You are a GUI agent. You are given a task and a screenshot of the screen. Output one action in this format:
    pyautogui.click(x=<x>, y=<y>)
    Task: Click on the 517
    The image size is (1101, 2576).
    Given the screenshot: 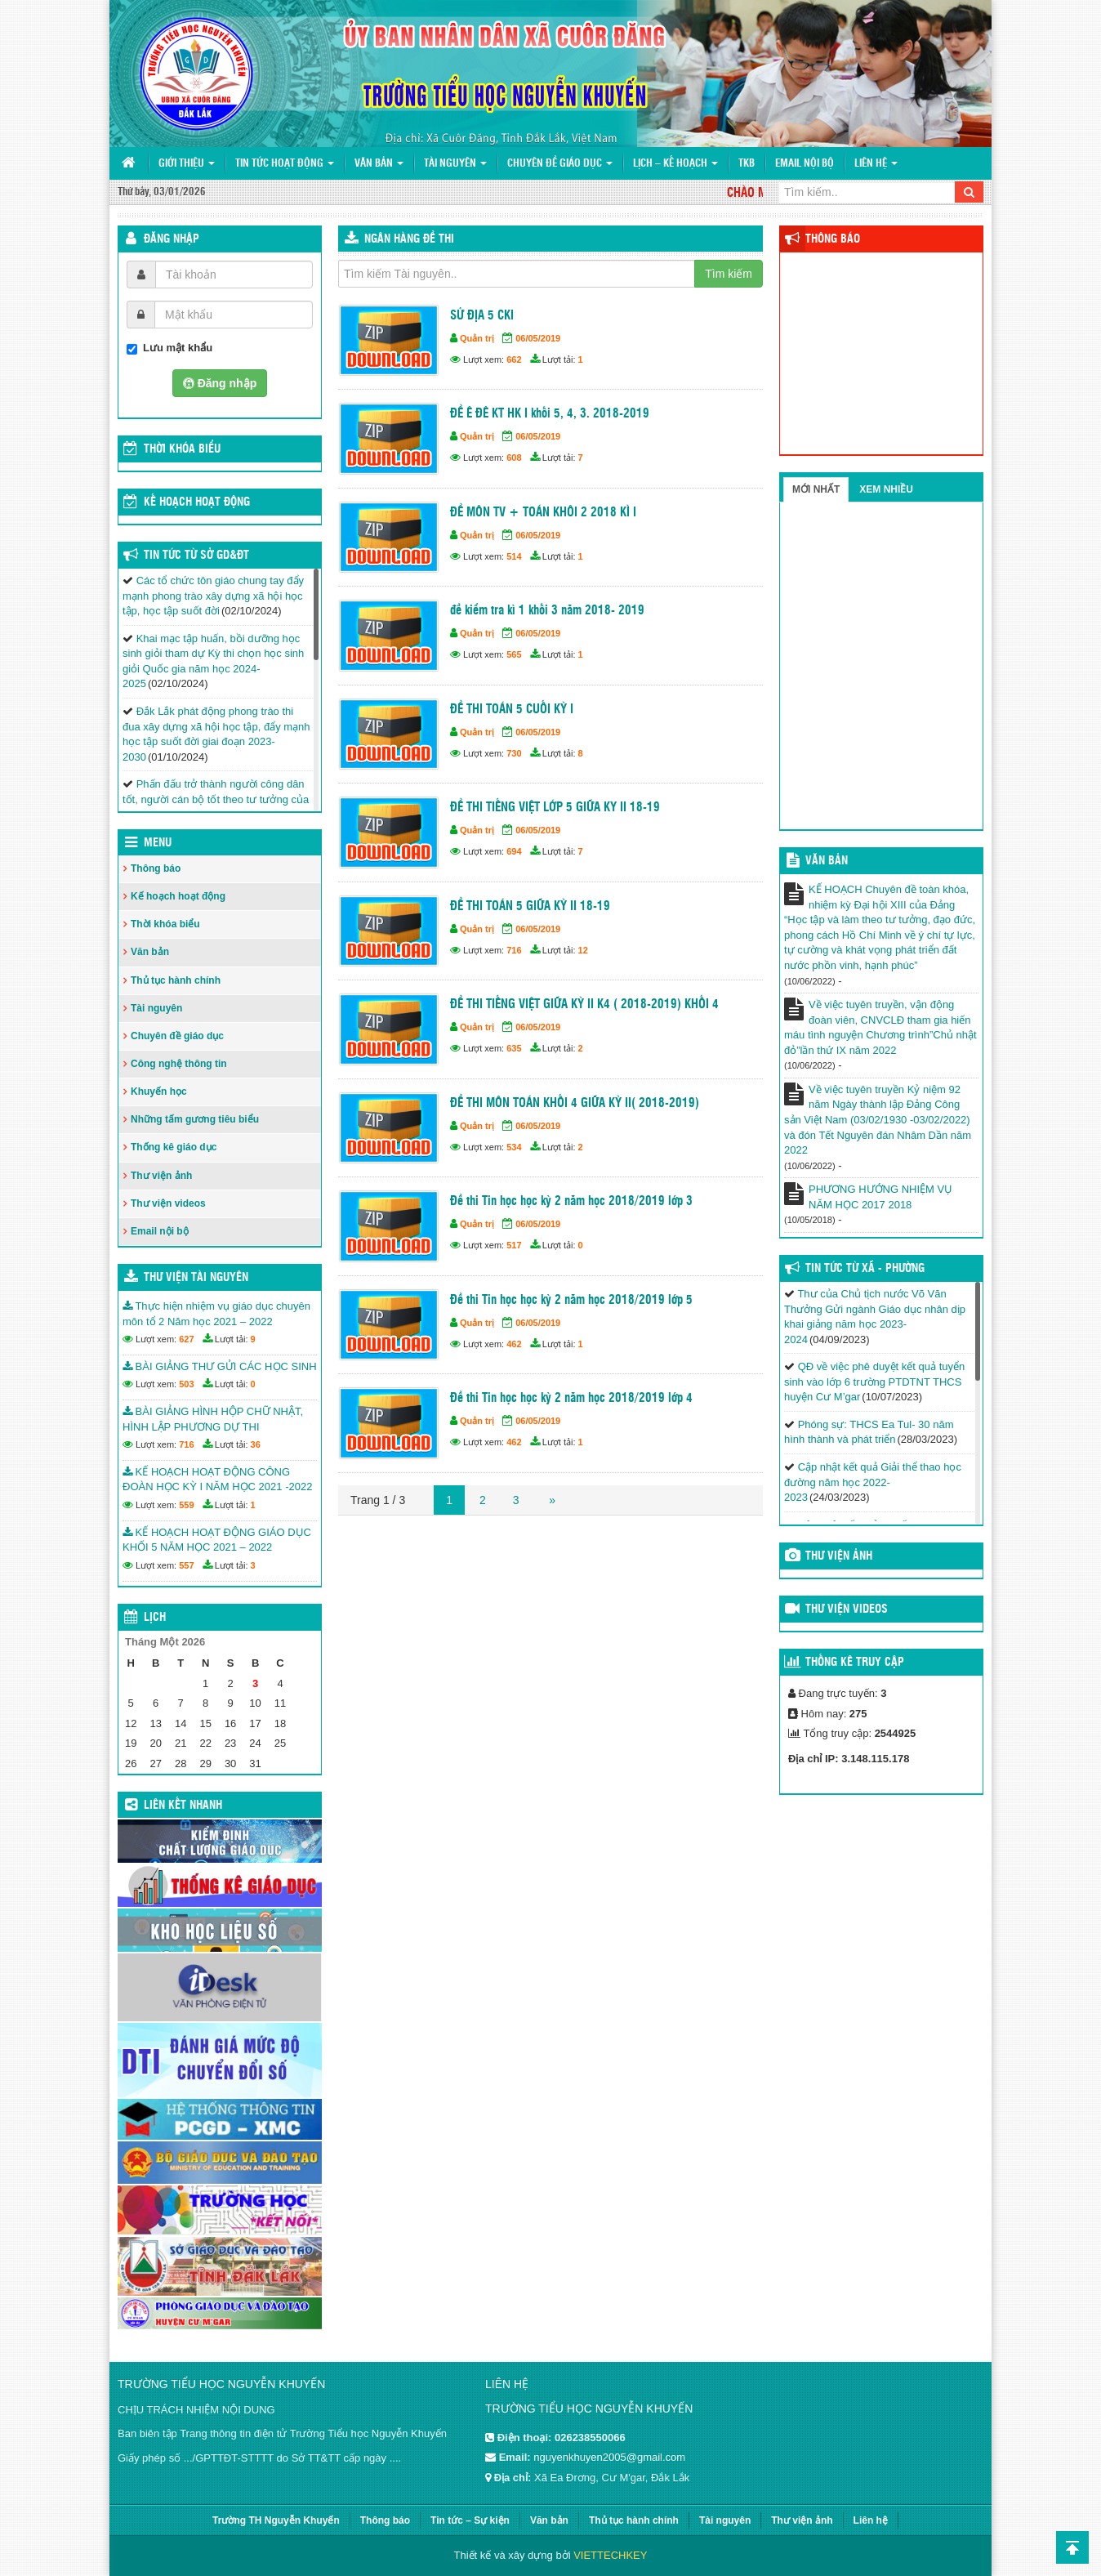 What is the action you would take?
    pyautogui.click(x=513, y=1245)
    